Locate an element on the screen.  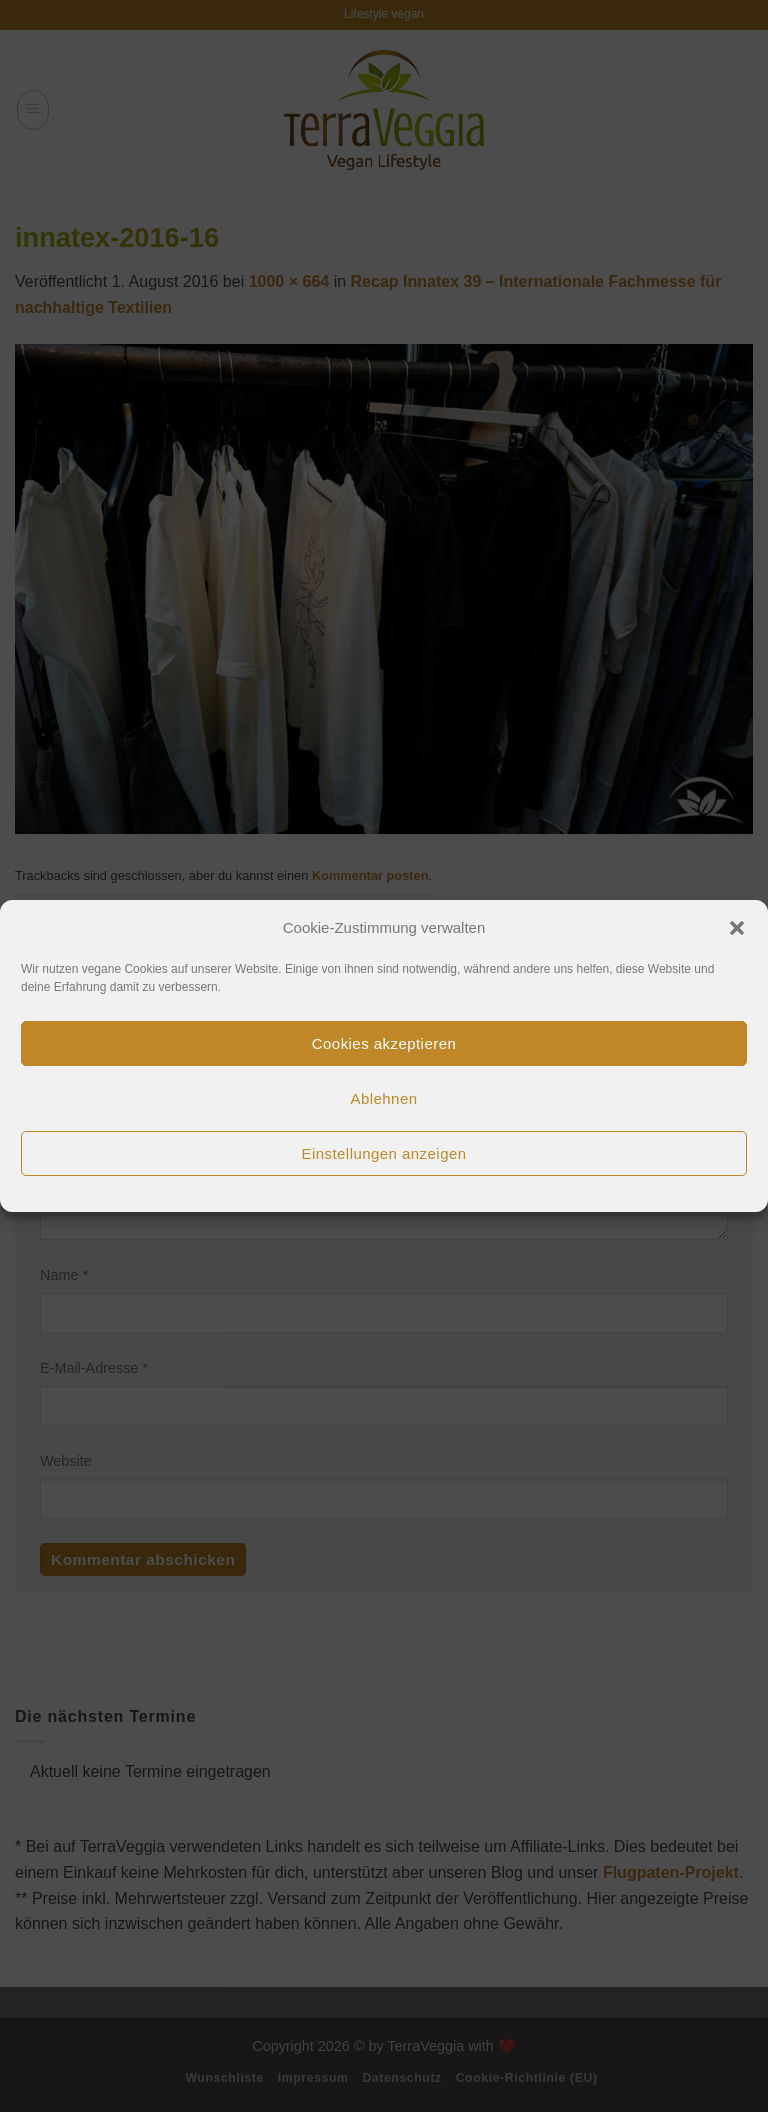
Ablehnen is located at coordinates (384, 1098).